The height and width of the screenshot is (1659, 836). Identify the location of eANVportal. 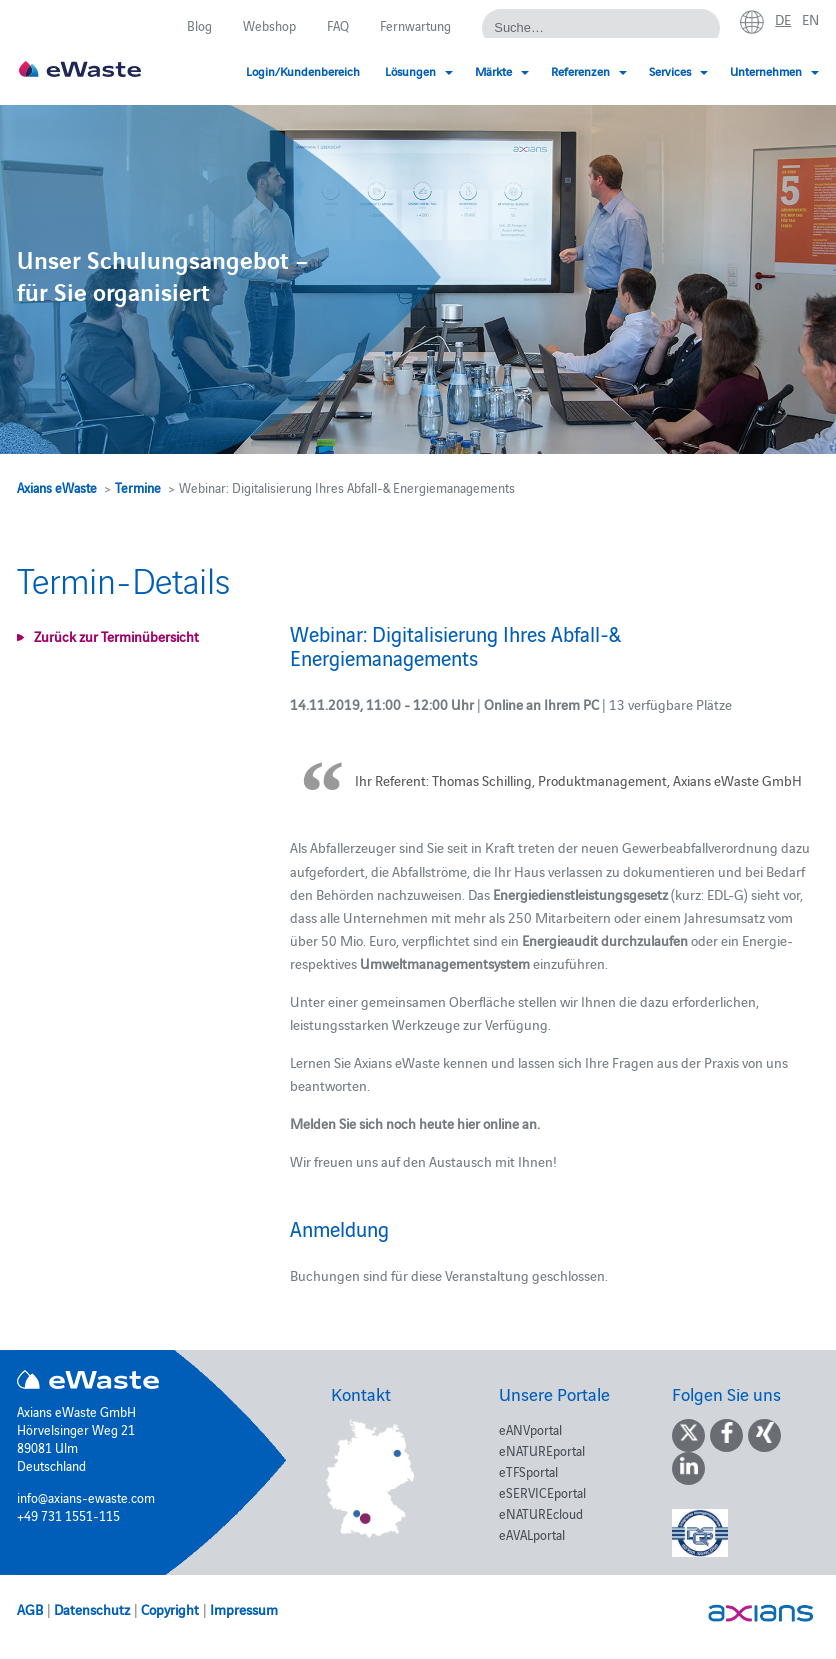
(530, 1429).